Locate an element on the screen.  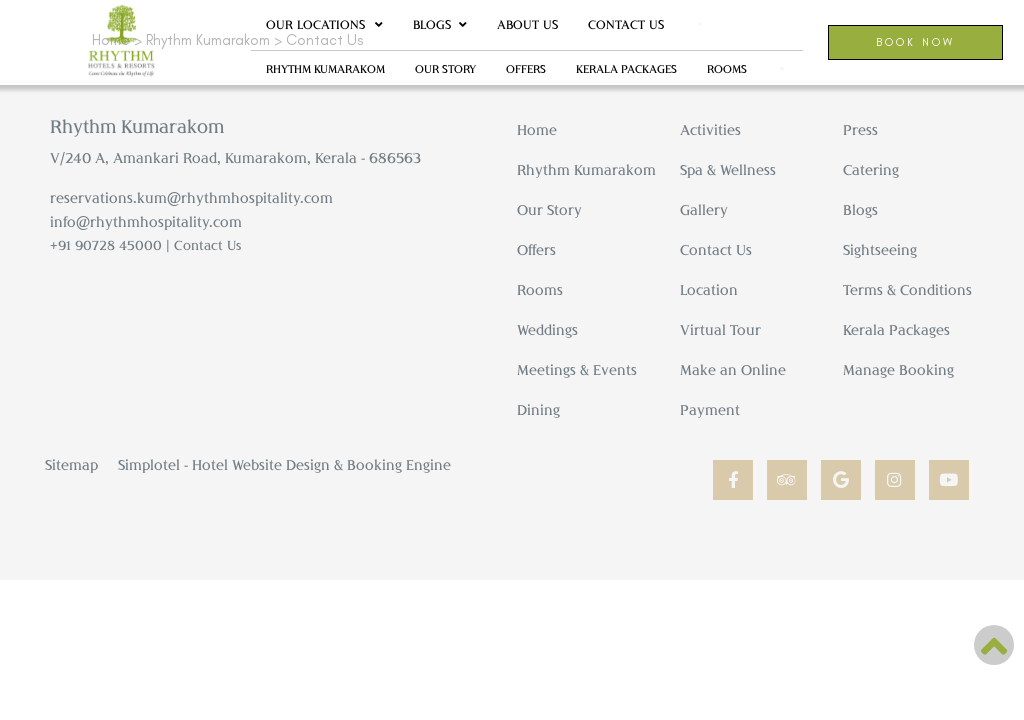
Gallery is located at coordinates (704, 209).